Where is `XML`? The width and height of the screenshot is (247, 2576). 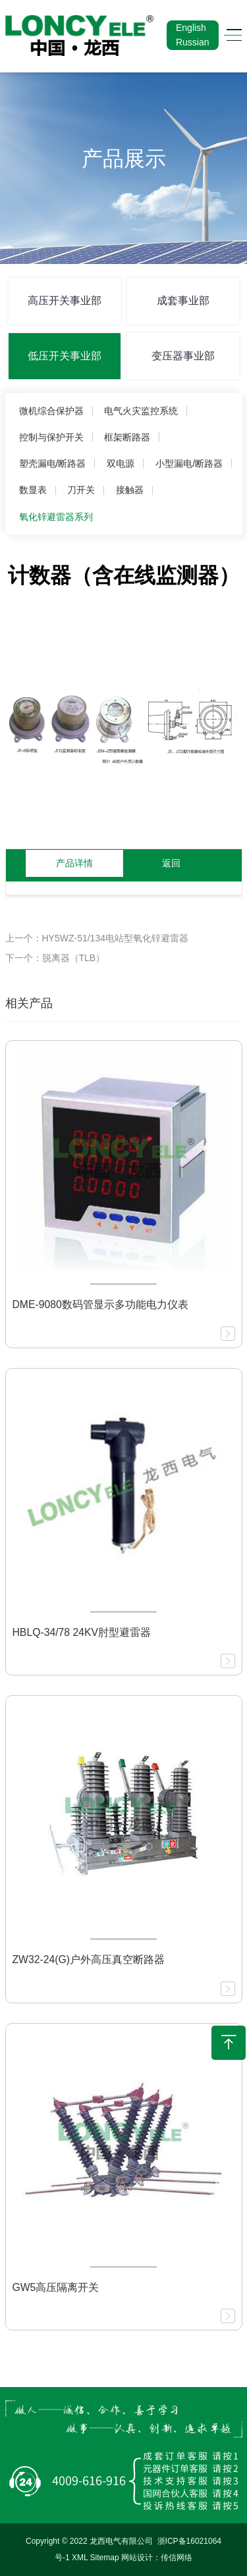
XML is located at coordinates (80, 2557).